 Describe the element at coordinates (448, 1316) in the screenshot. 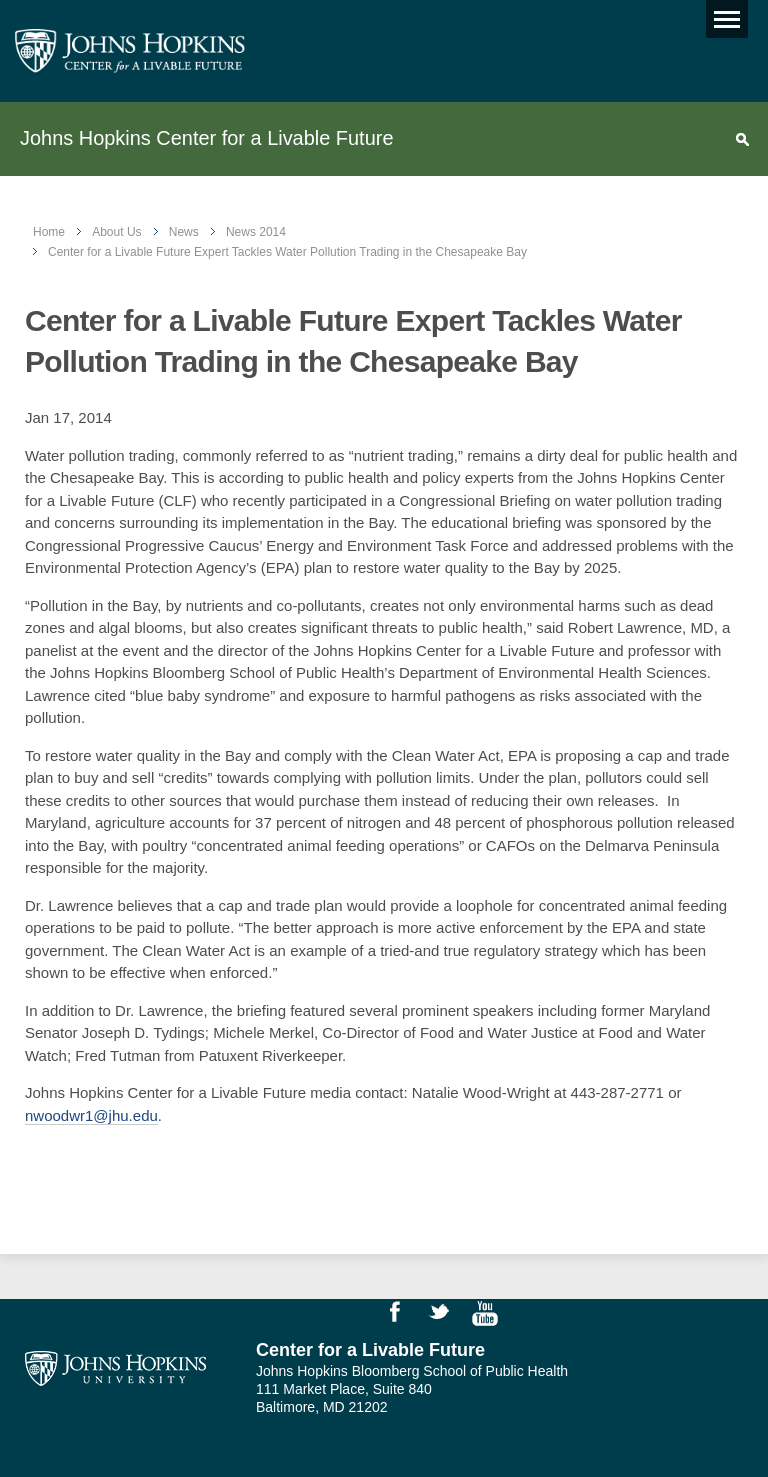

I see `Follow Us on Twitter` at that location.